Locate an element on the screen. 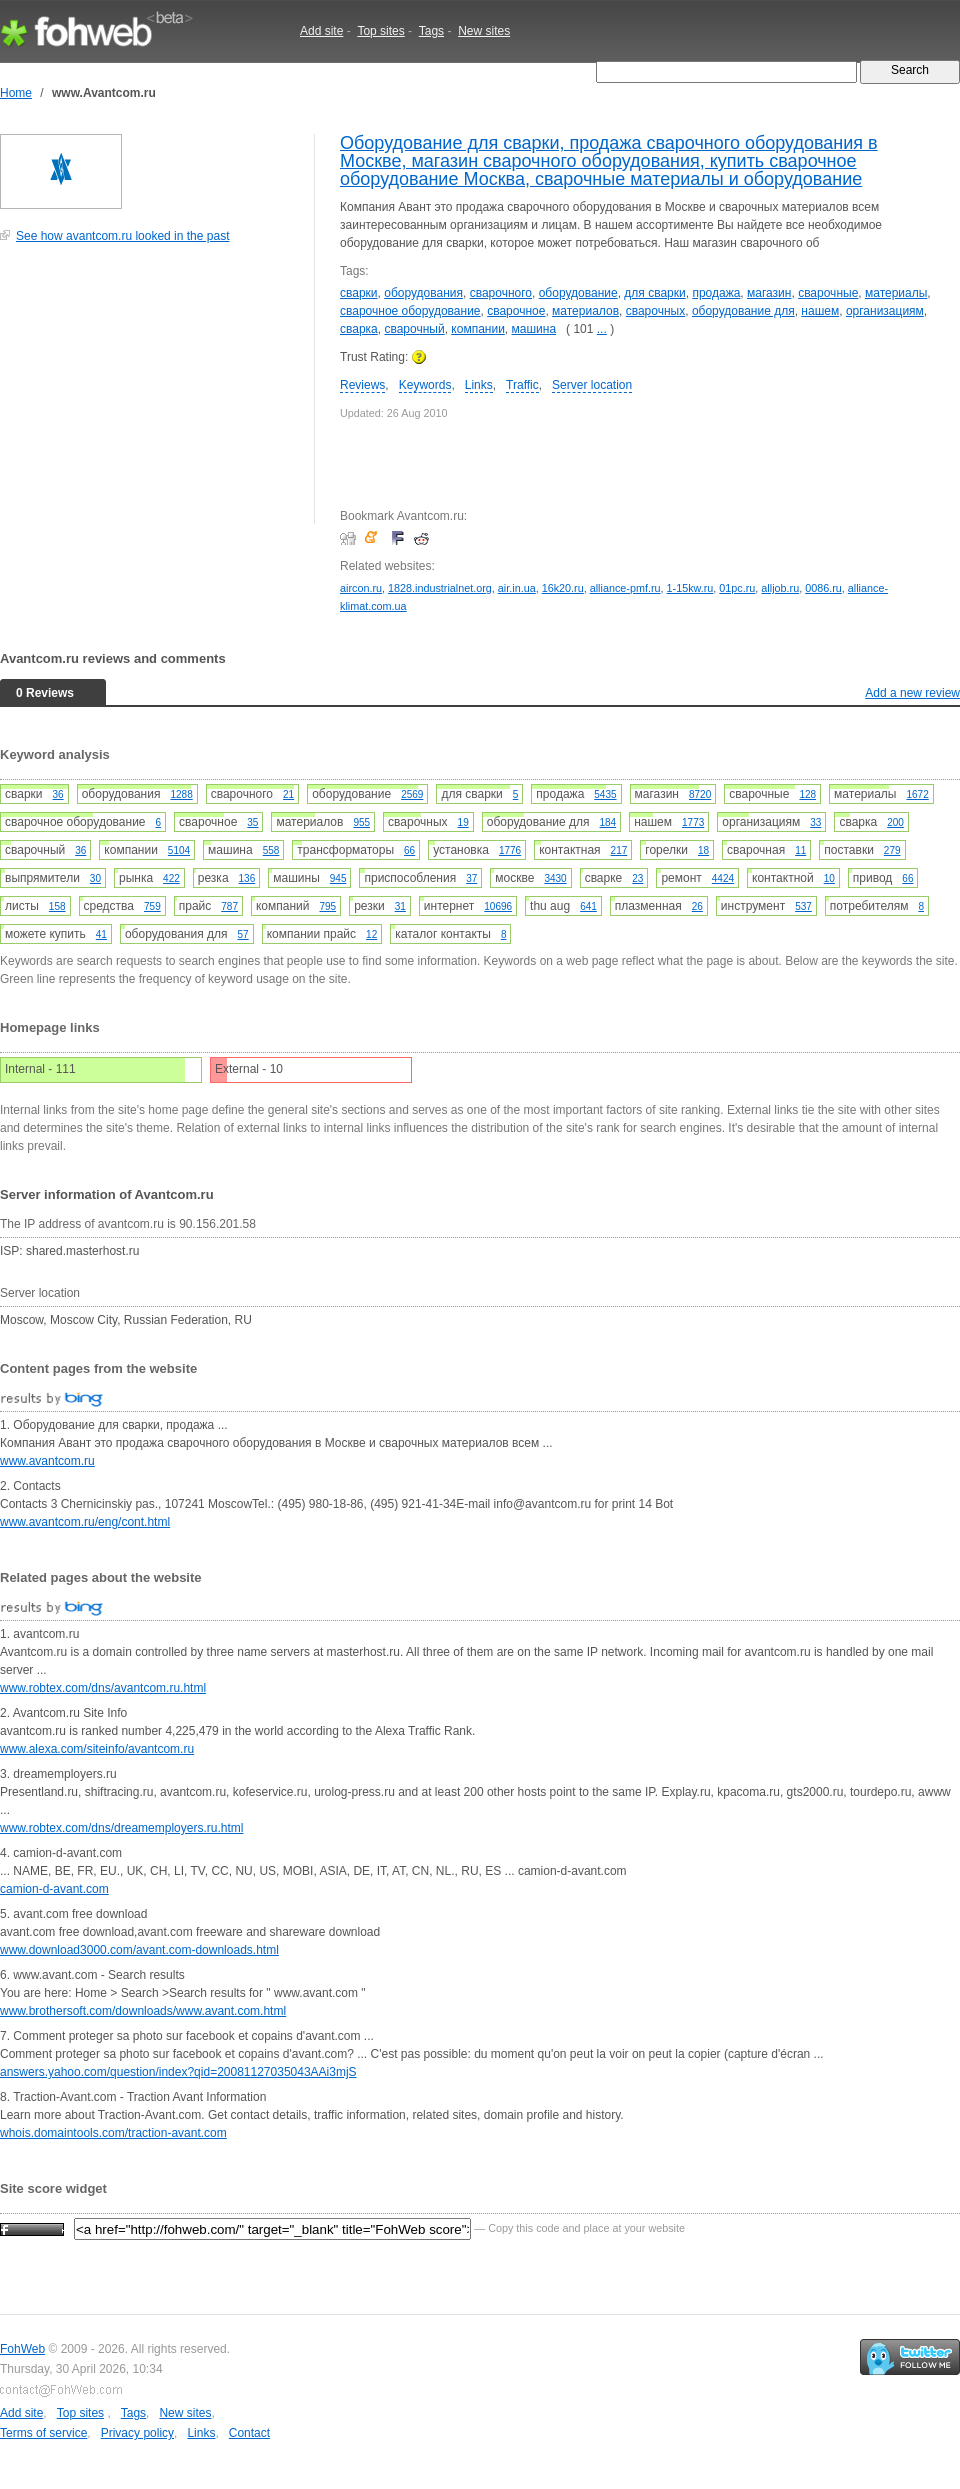 This screenshot has height=2489, width=960. сварки is located at coordinates (359, 293).